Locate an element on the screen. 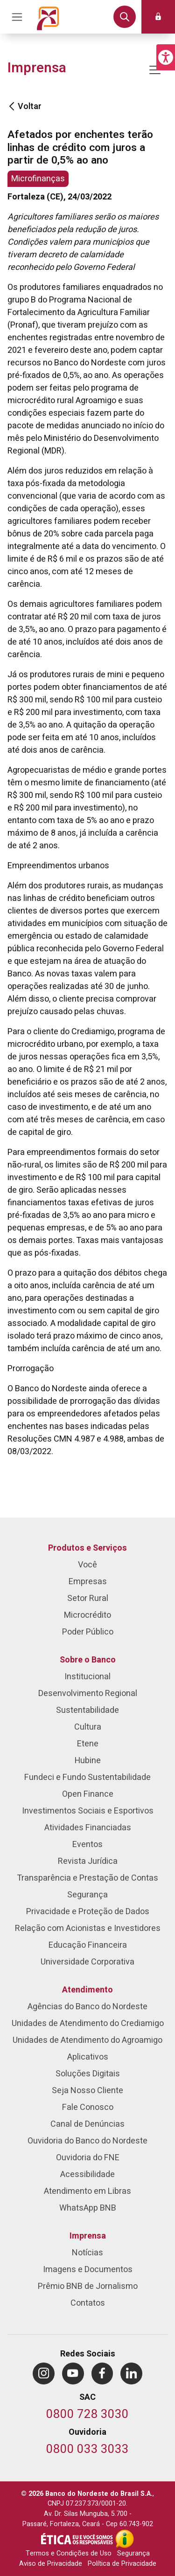  [Integridade e Ética] is located at coordinates (78, 2539).